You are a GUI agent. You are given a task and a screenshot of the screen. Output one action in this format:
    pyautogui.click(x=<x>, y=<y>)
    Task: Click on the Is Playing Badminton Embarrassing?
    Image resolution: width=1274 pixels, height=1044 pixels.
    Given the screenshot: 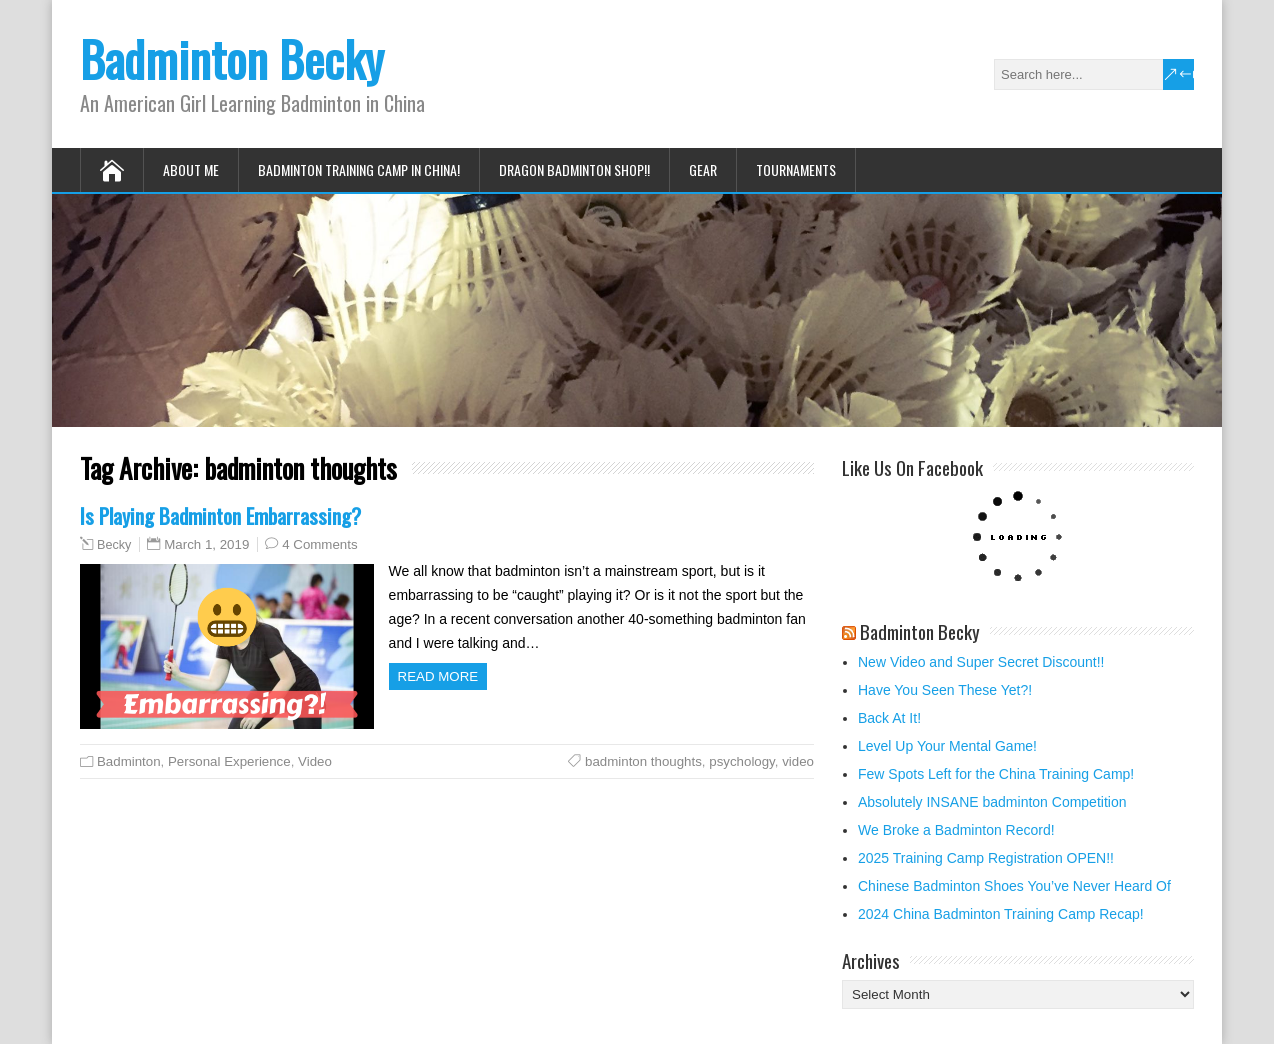 What is the action you would take?
    pyautogui.click(x=220, y=515)
    